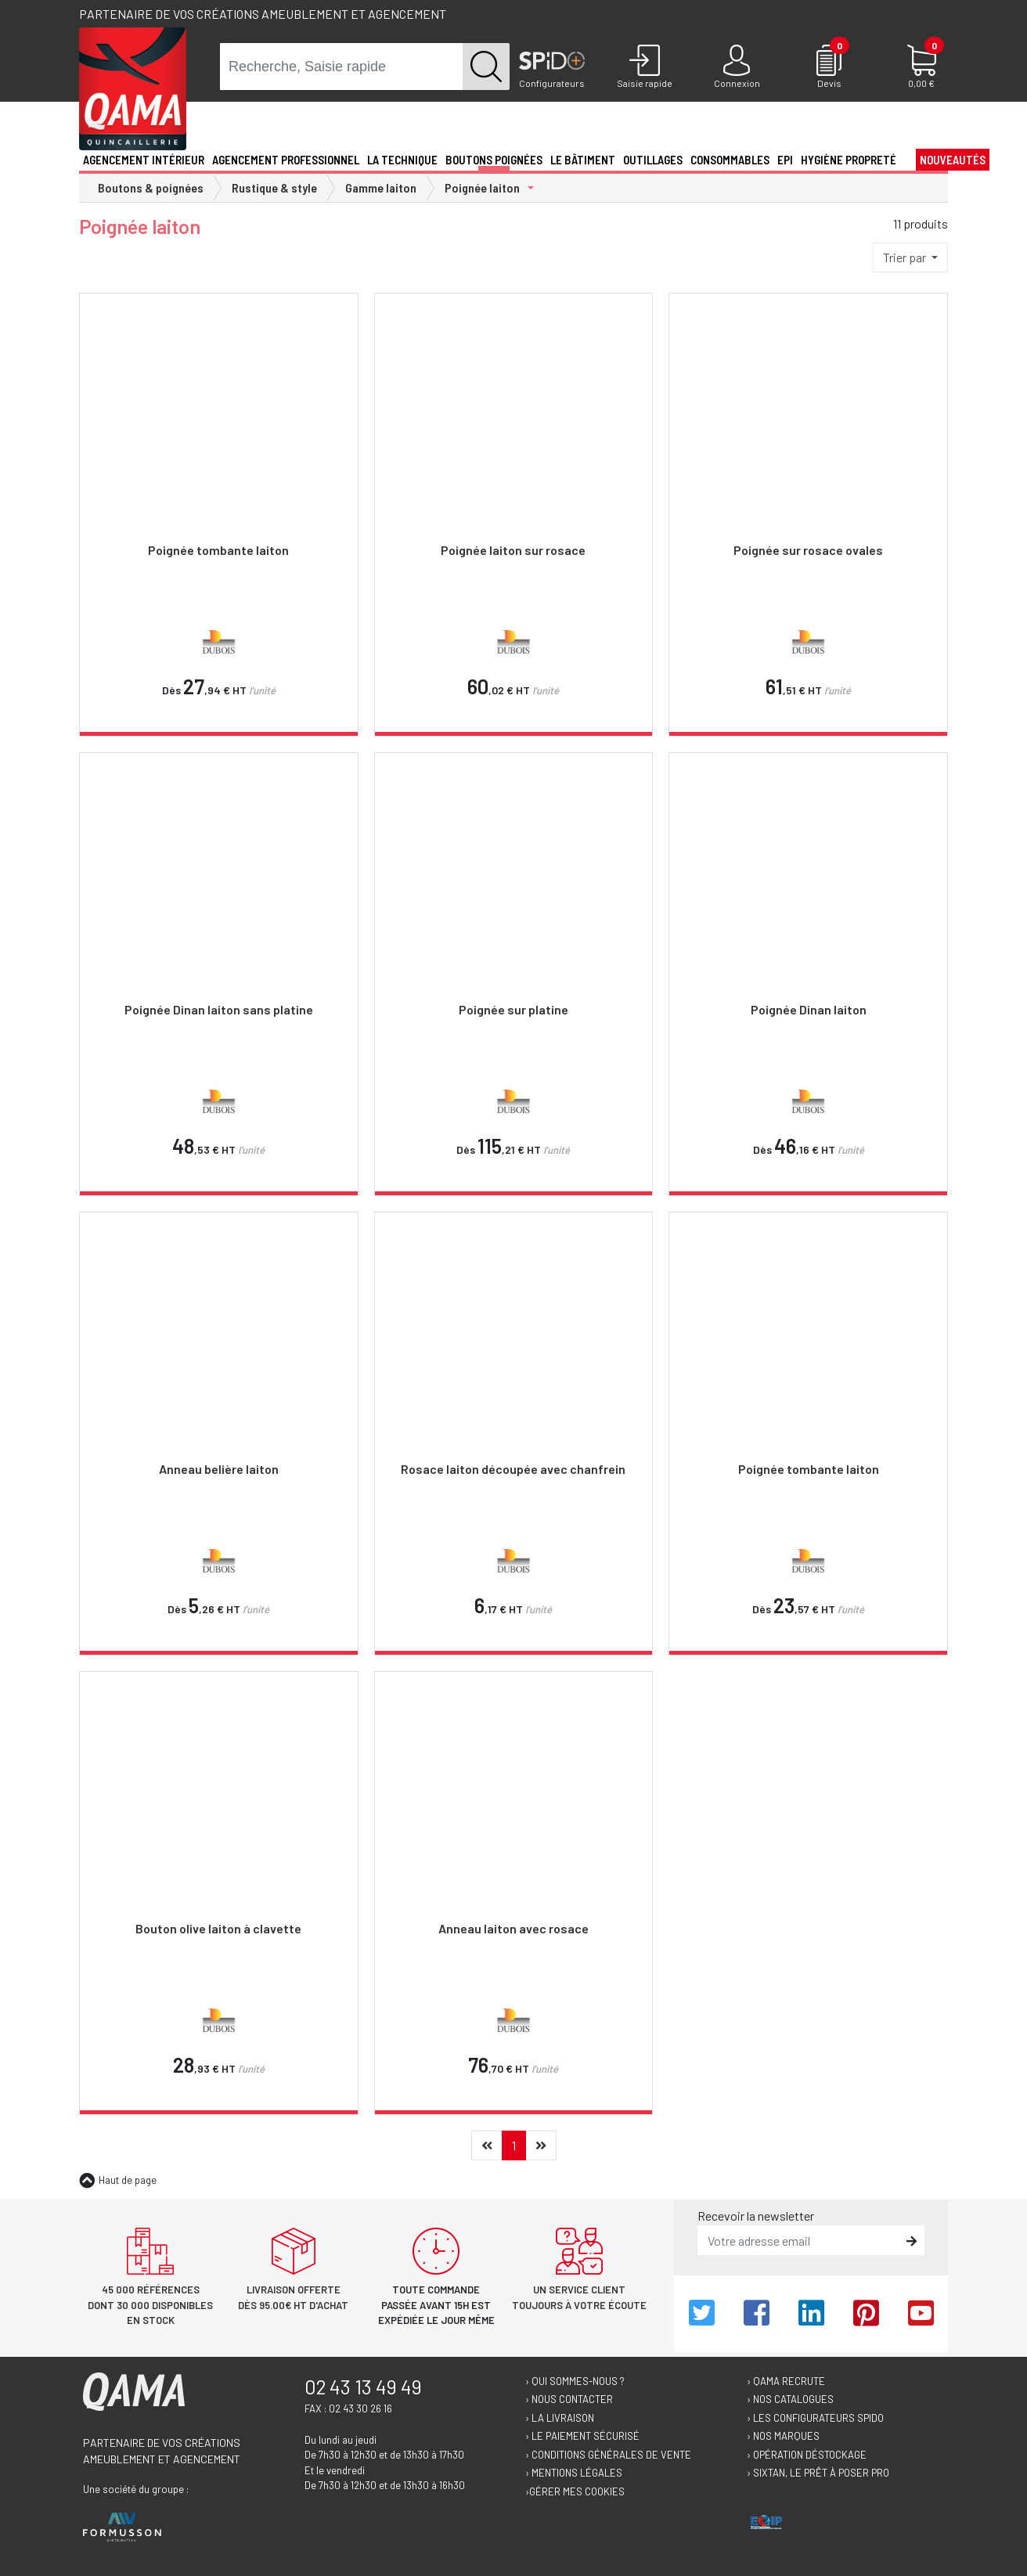  I want to click on › Mentions légales, so click(573, 2472).